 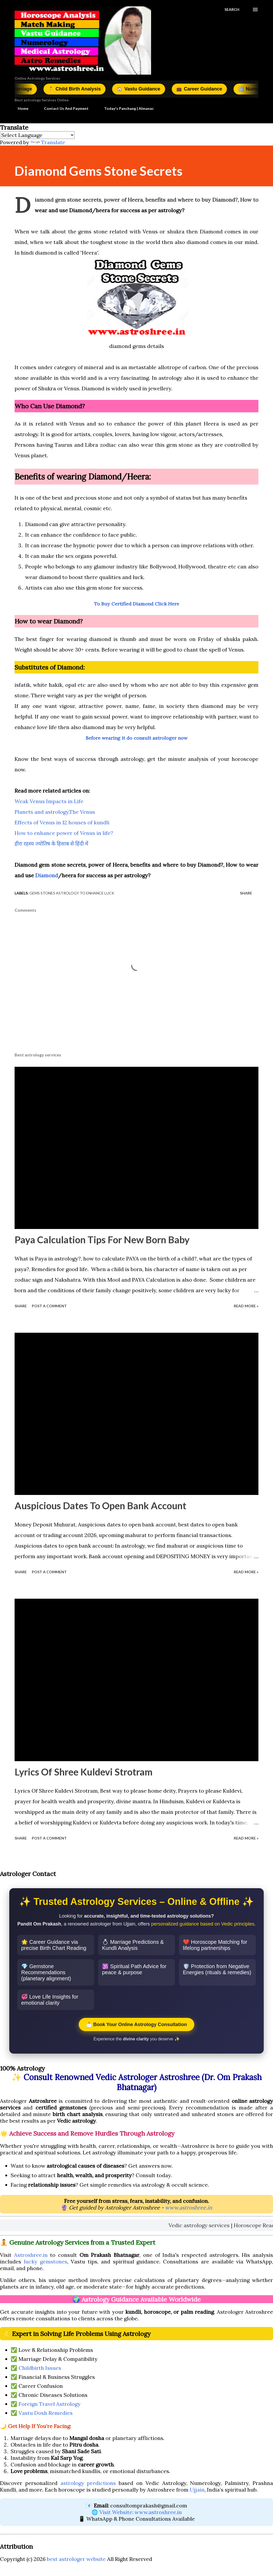 What do you see at coordinates (223, 89) in the screenshot?
I see `Career Guidance` at bounding box center [223, 89].